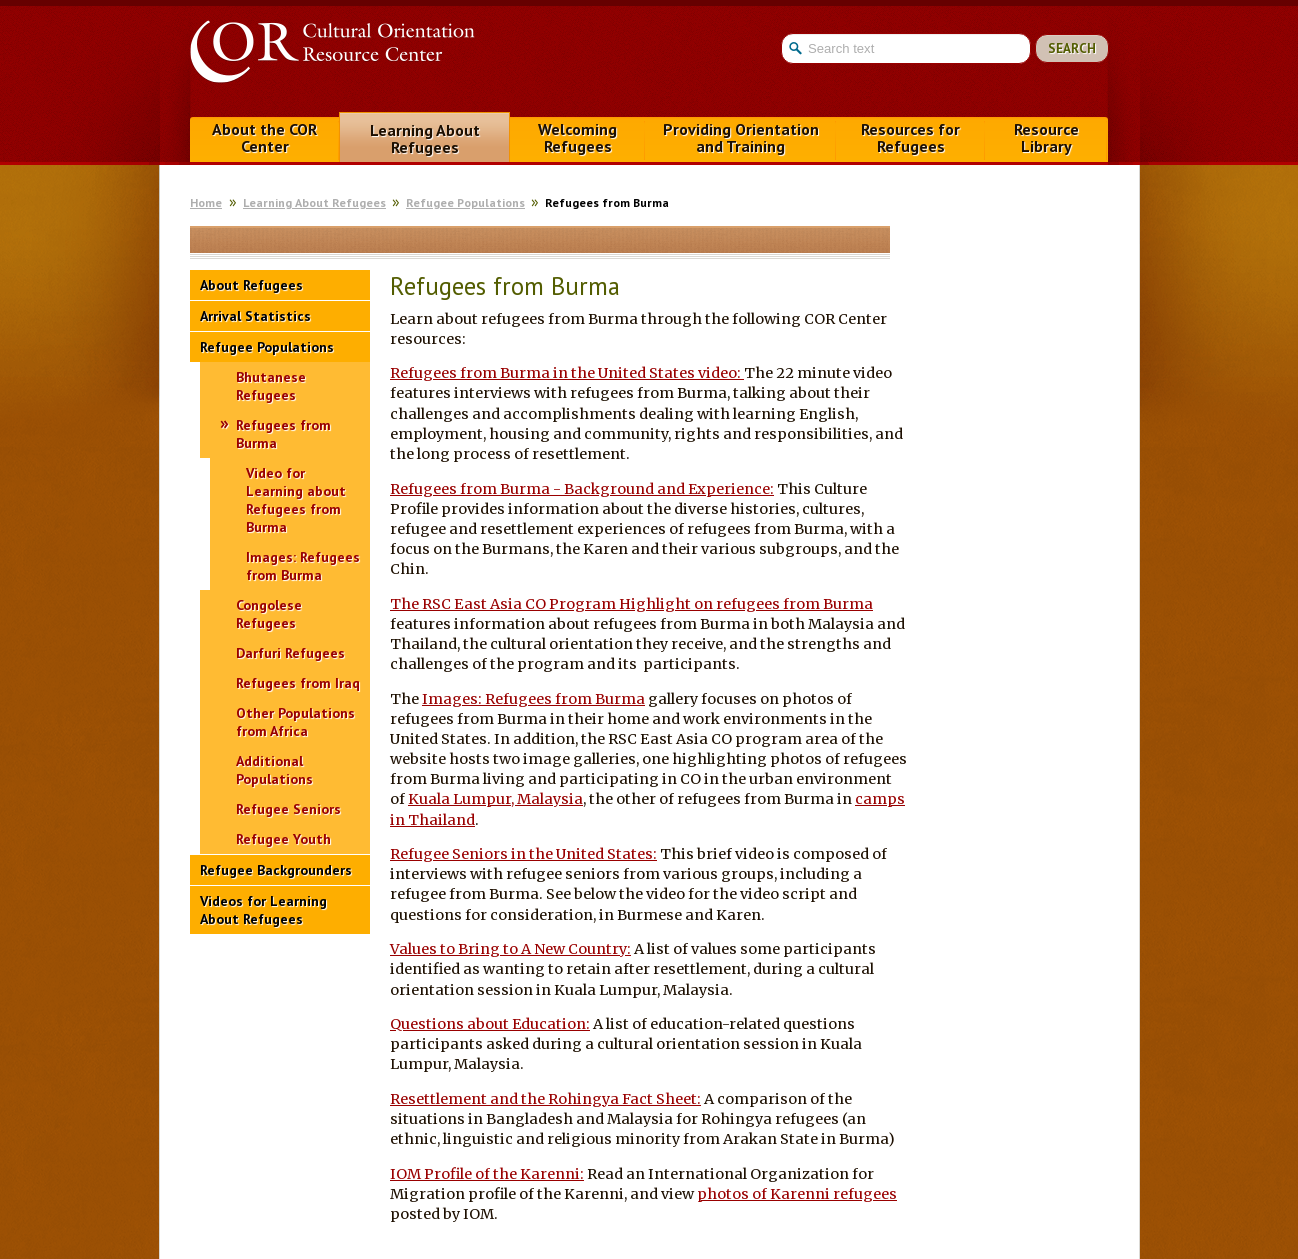 The width and height of the screenshot is (1298, 1259). Describe the element at coordinates (910, 137) in the screenshot. I see `Resources for Refugees` at that location.